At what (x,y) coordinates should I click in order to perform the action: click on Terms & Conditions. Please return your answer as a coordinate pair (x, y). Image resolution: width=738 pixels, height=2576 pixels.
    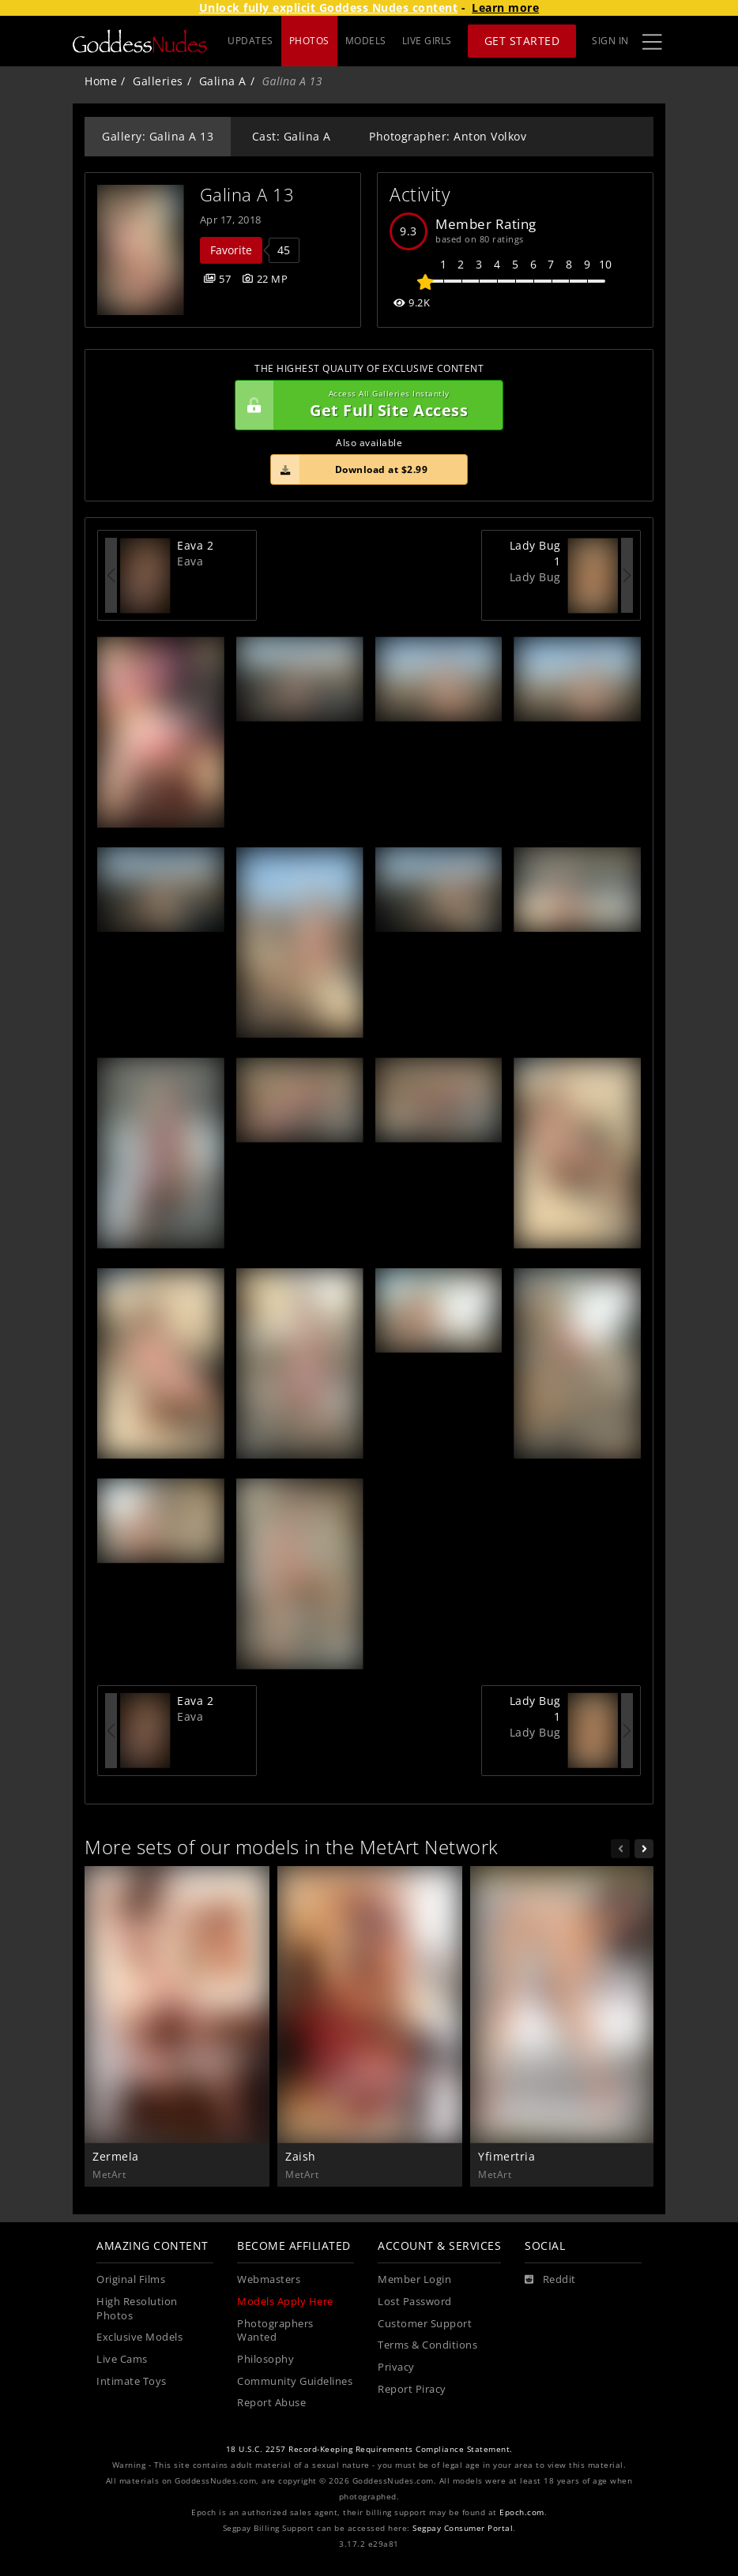
    Looking at the image, I should click on (427, 2345).